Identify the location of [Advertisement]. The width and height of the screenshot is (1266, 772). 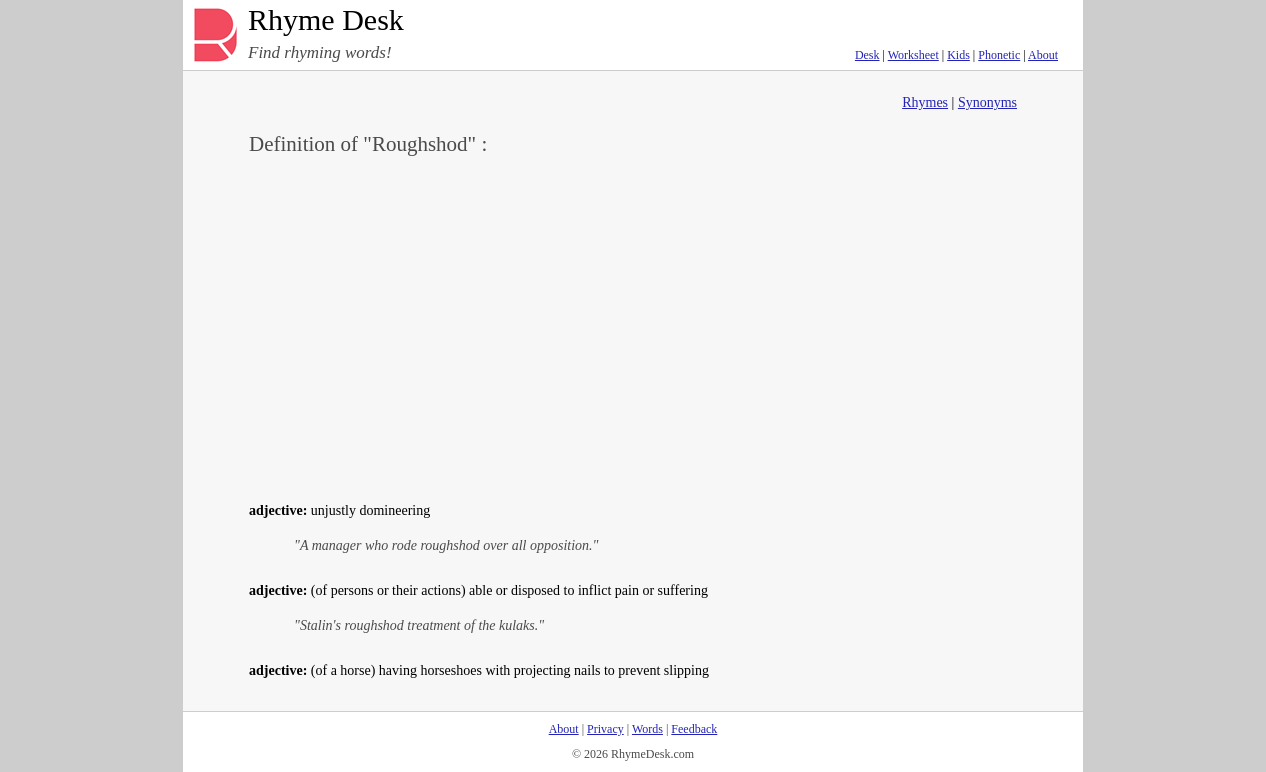
(633, 326).